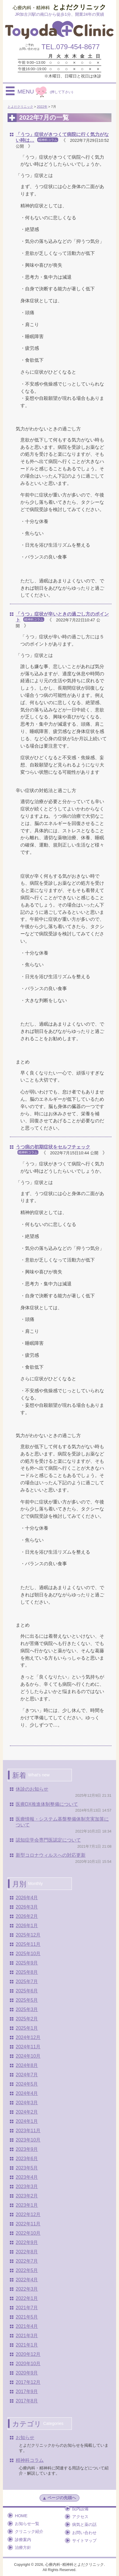 Image resolution: width=119 pixels, height=2576 pixels. I want to click on 2022年9月, so click(27, 2242).